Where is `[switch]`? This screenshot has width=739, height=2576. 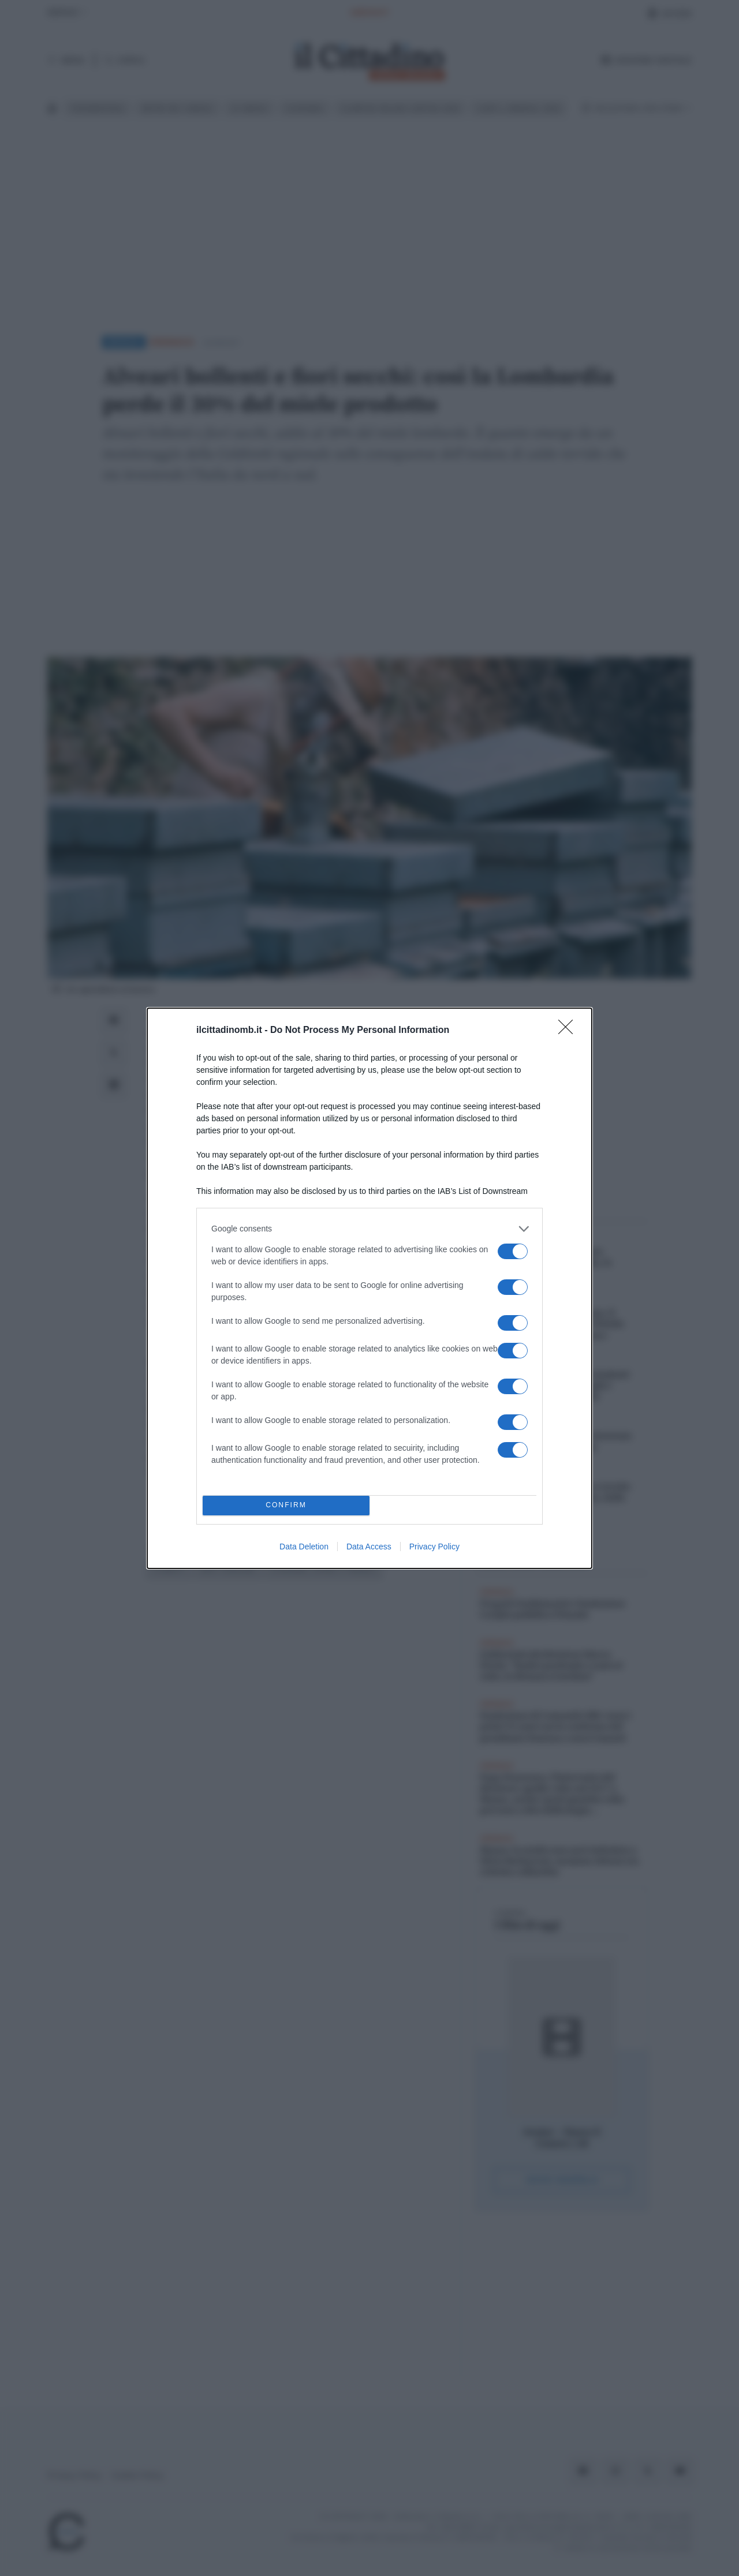
[switch] is located at coordinates (513, 1251).